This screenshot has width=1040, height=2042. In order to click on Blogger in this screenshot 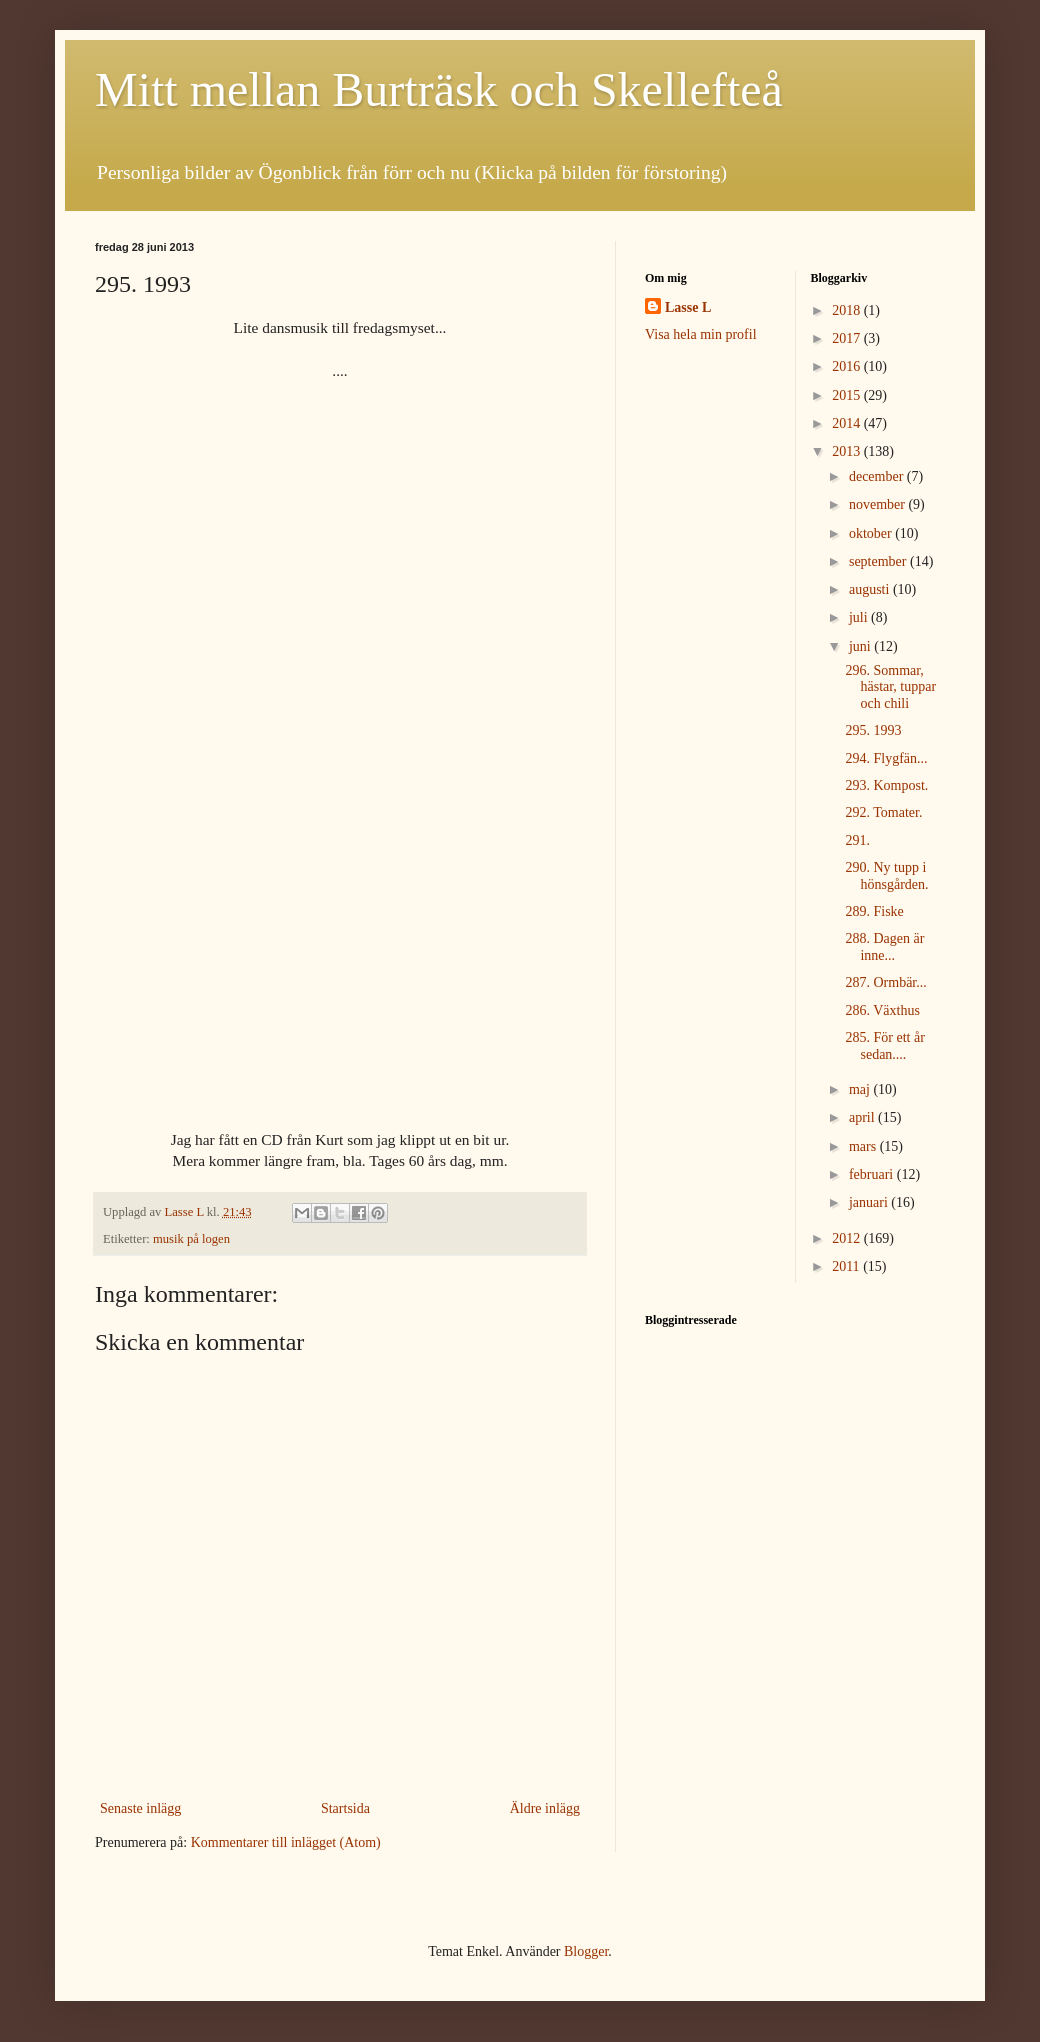, I will do `click(586, 1951)`.